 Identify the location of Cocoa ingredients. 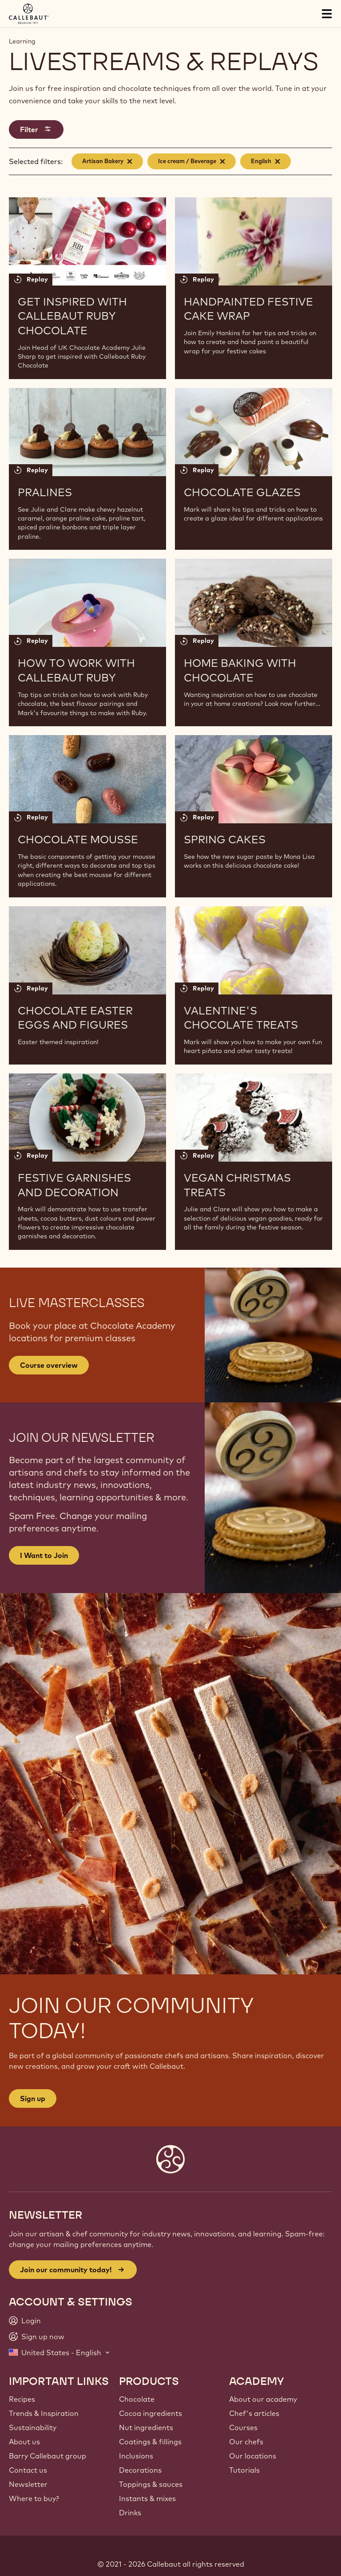
(150, 2413).